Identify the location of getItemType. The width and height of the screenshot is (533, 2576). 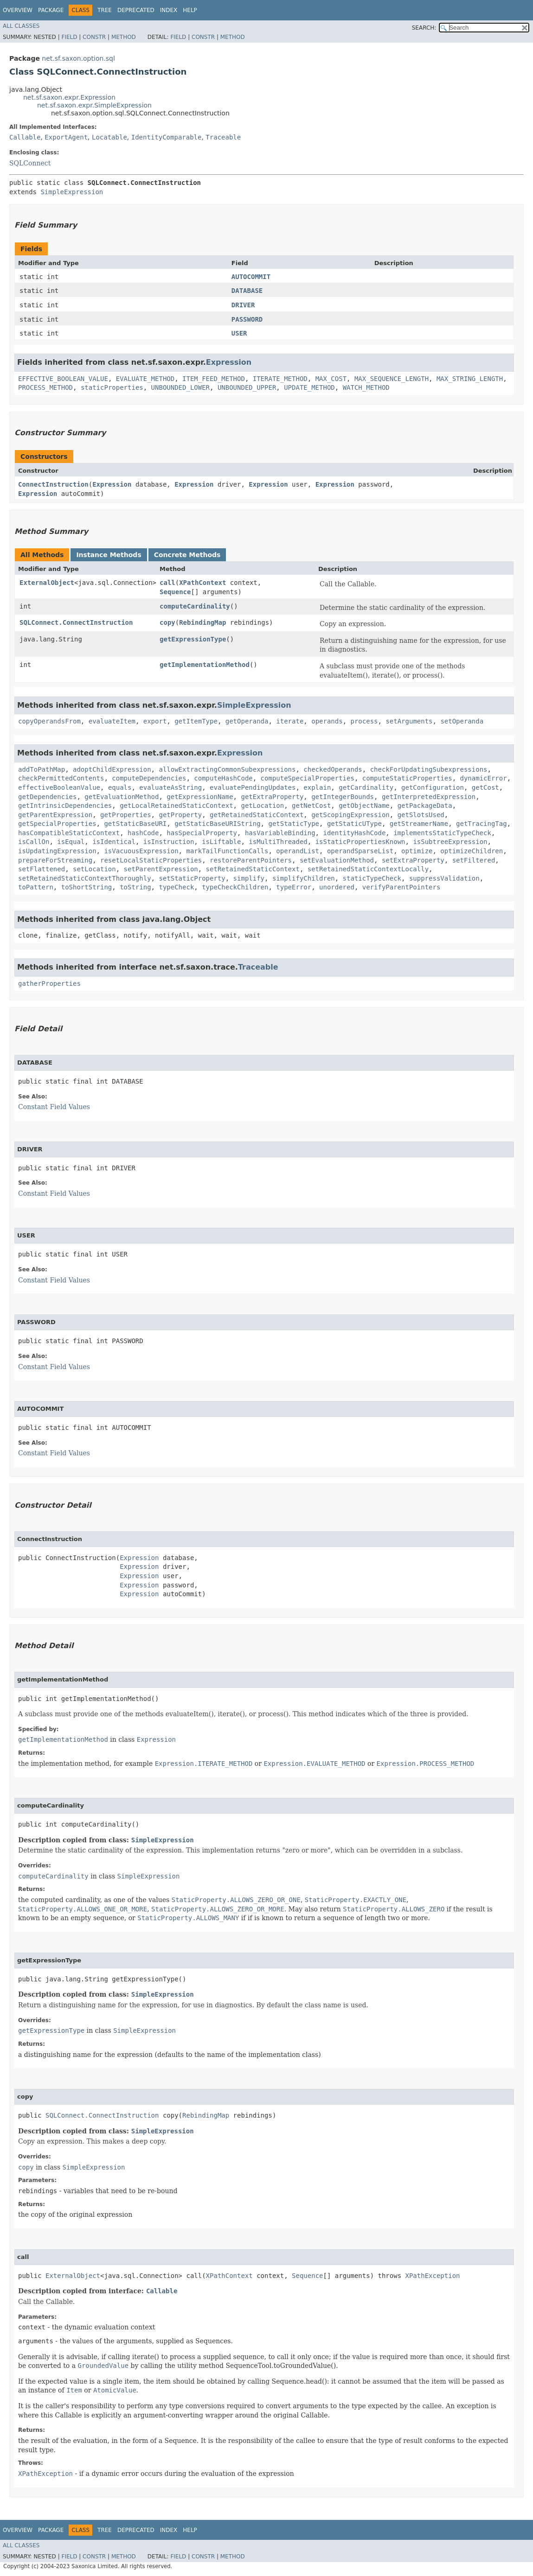
(196, 721).